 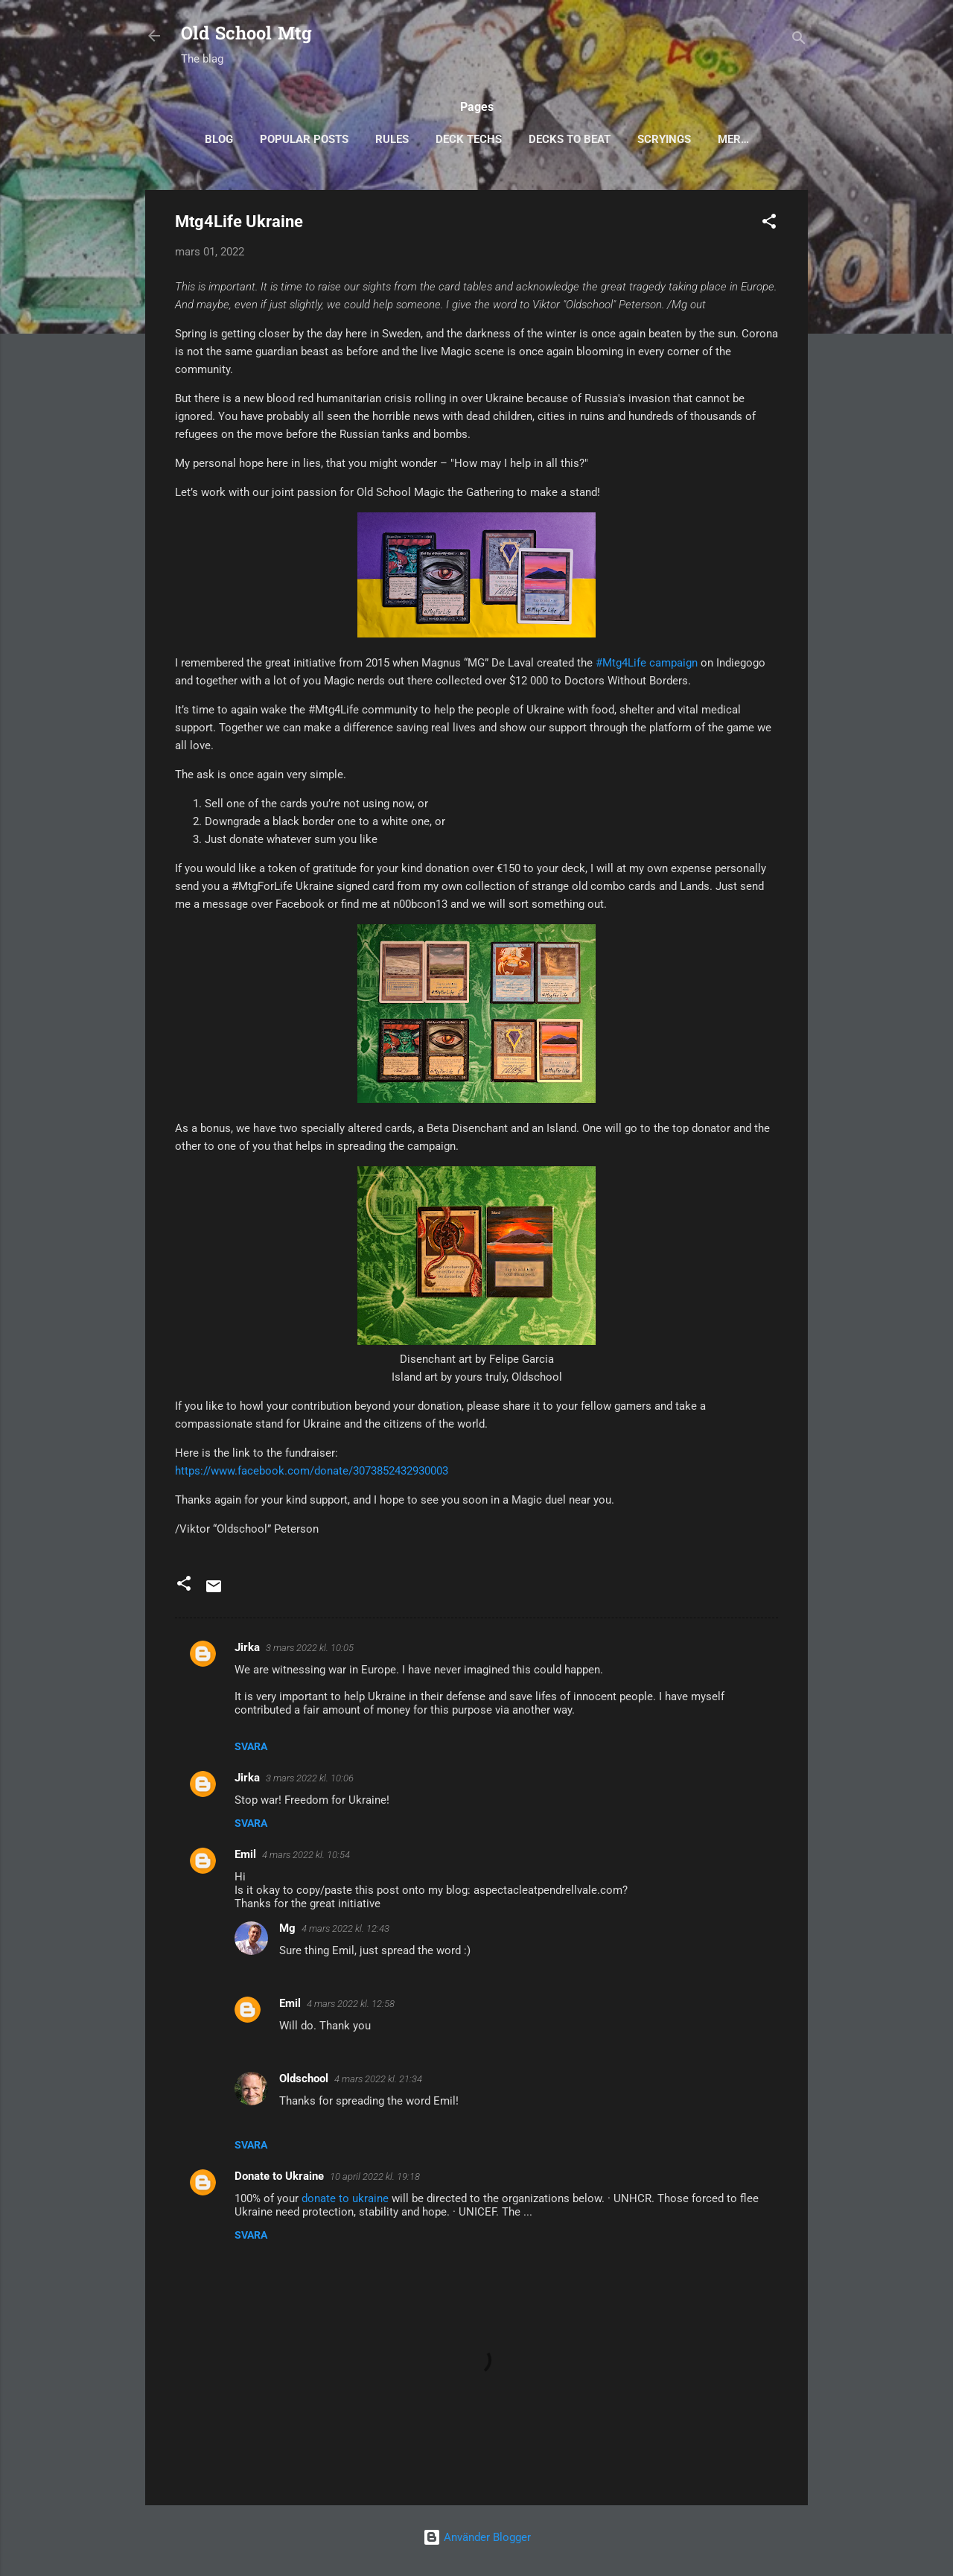 I want to click on [button], so click(x=769, y=223).